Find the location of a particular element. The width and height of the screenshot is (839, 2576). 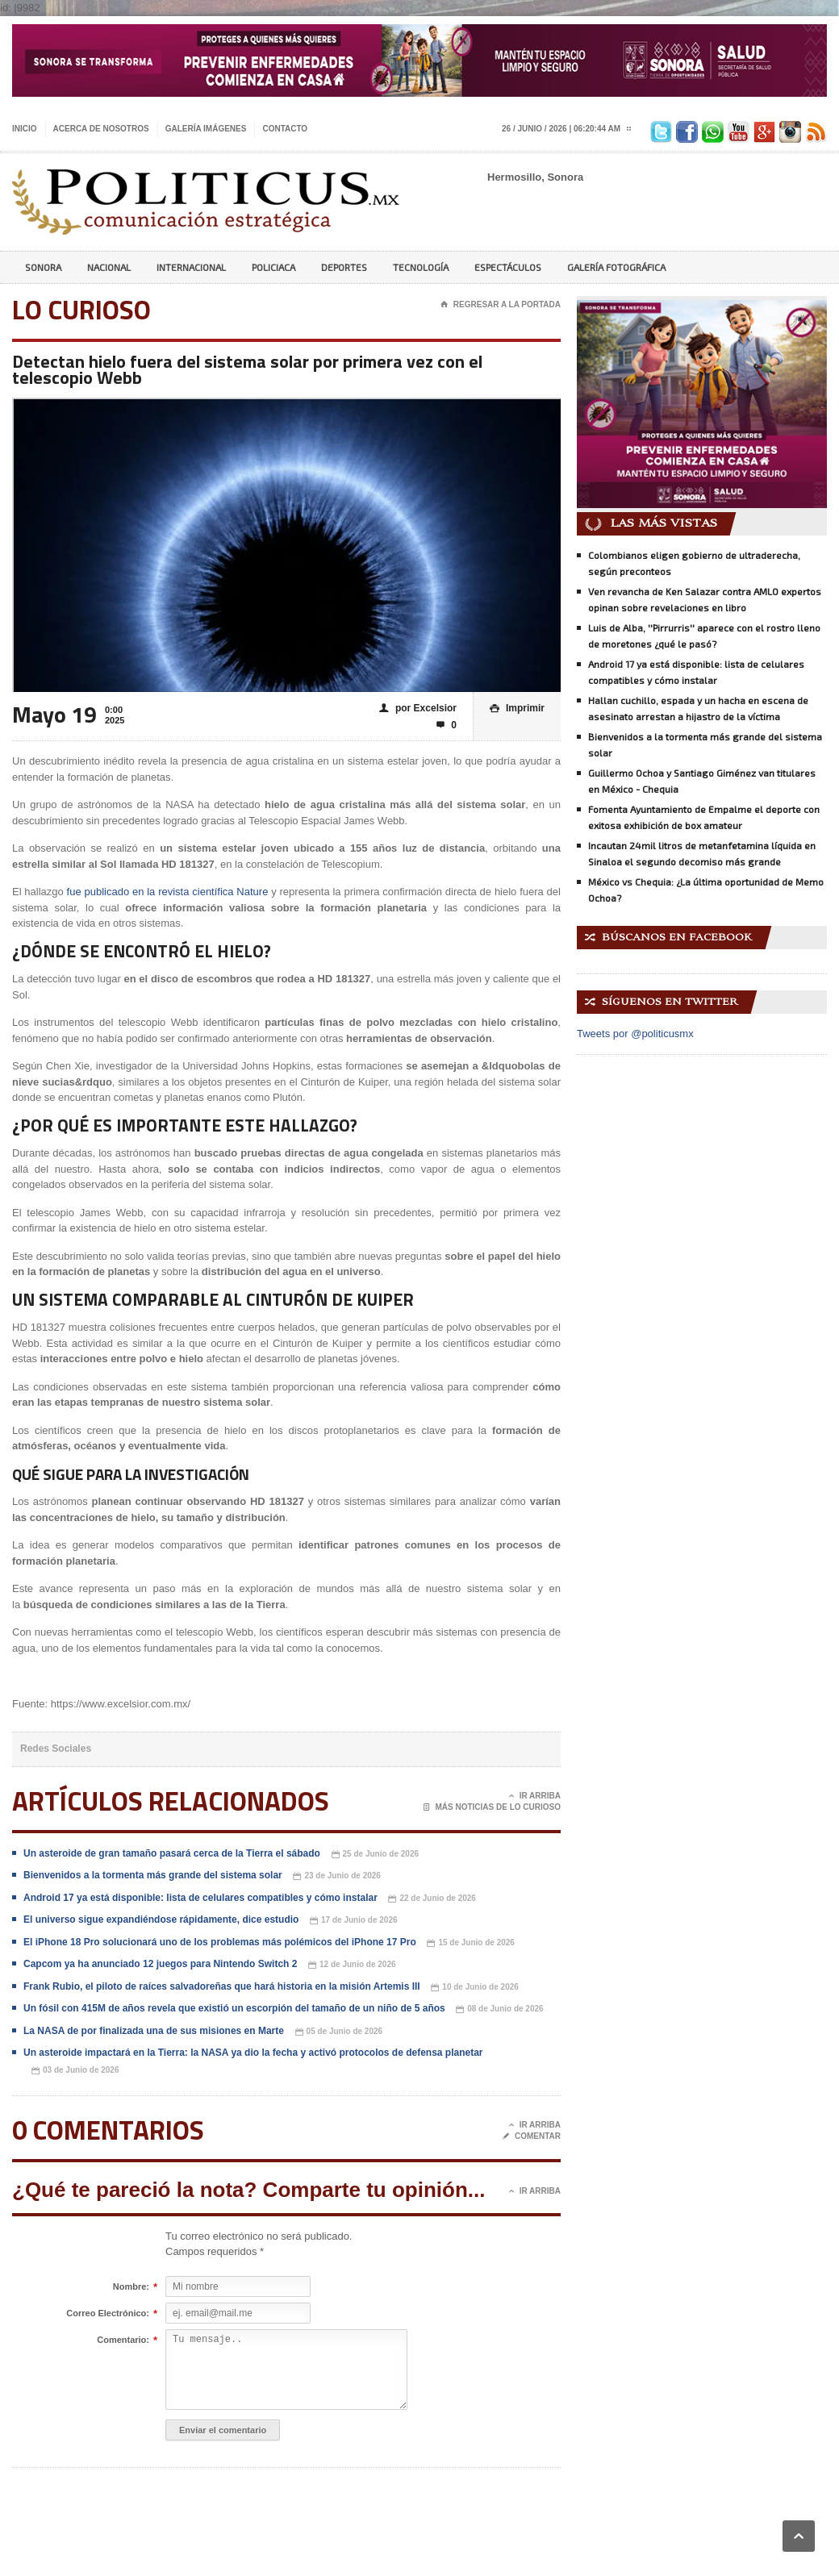

fue publicado en la revista científica Nature is located at coordinates (169, 892).